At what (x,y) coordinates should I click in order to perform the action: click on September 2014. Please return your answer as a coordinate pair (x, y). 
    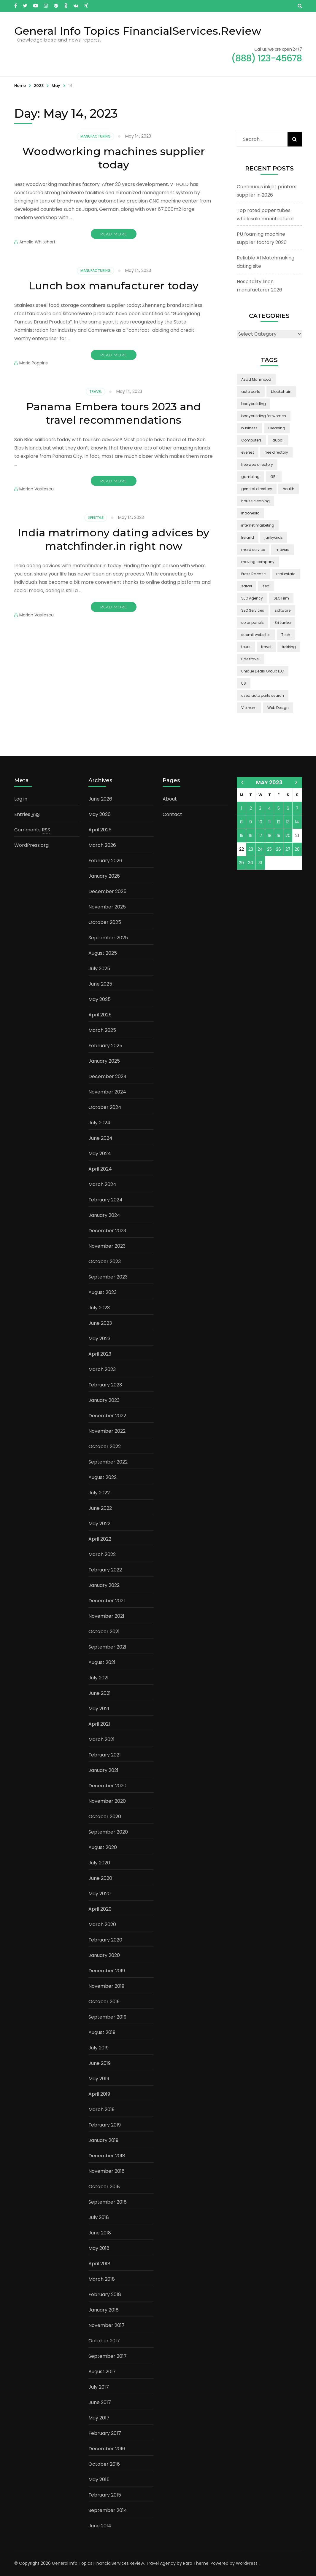
    Looking at the image, I should click on (107, 2510).